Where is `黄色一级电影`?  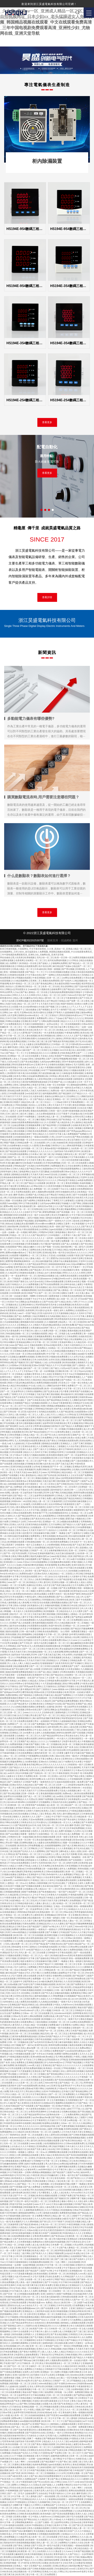 黄色一级电影 is located at coordinates (76, 1961).